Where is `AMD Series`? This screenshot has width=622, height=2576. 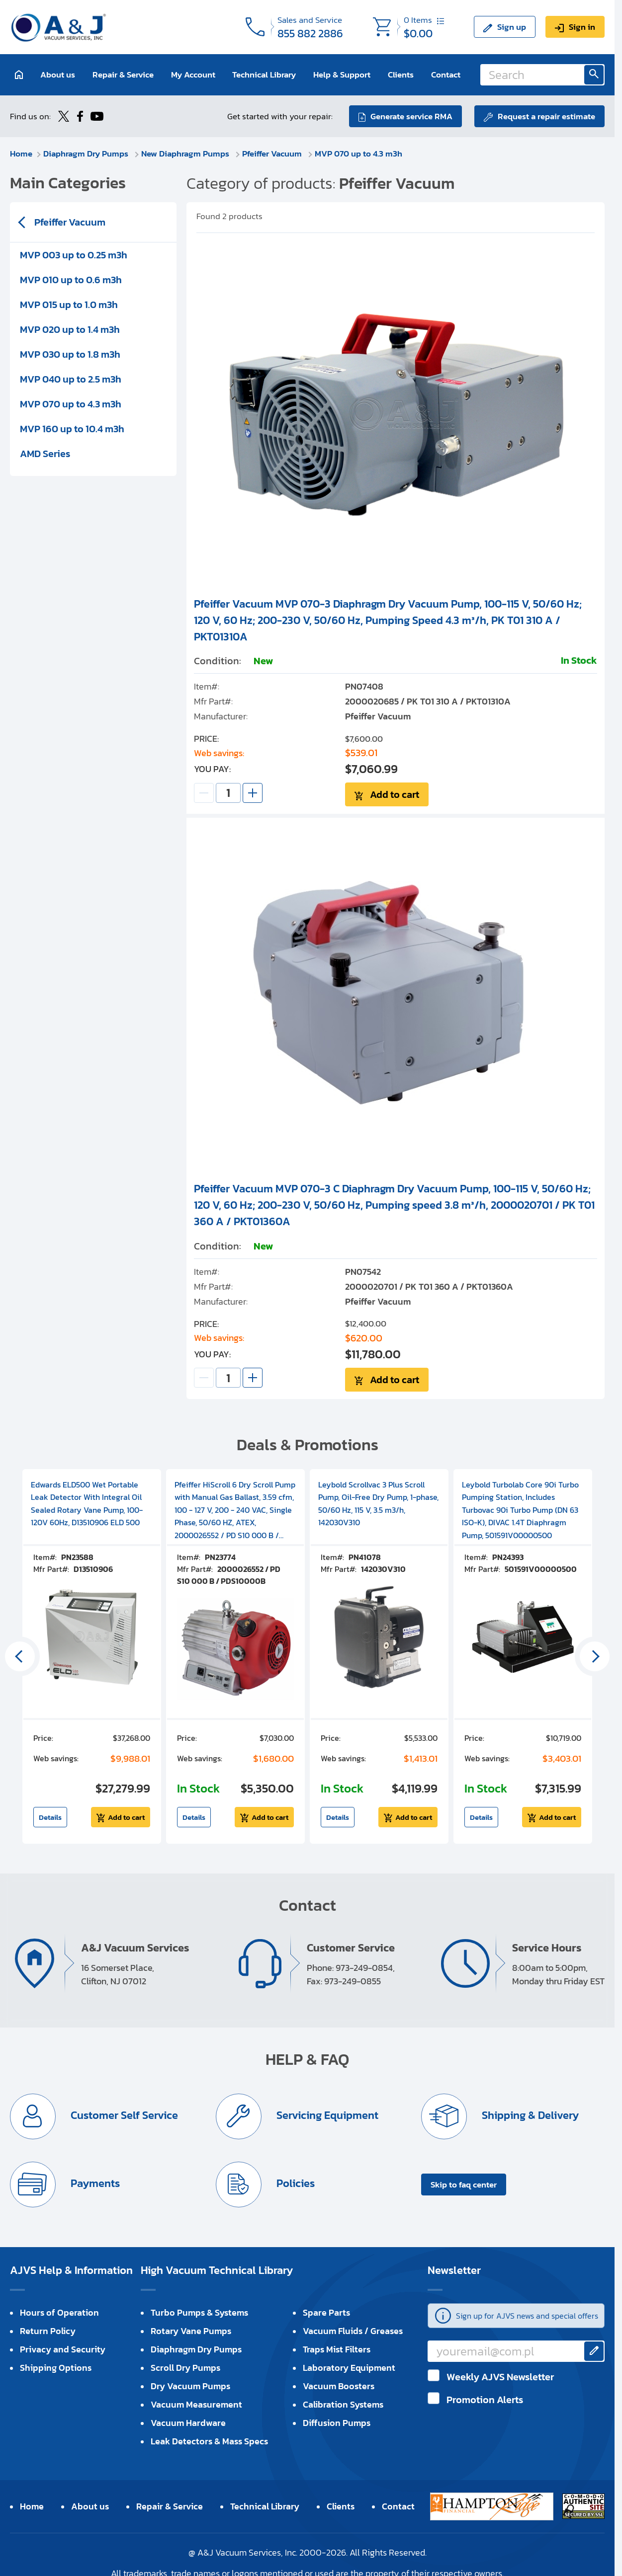 AMD Series is located at coordinates (45, 453).